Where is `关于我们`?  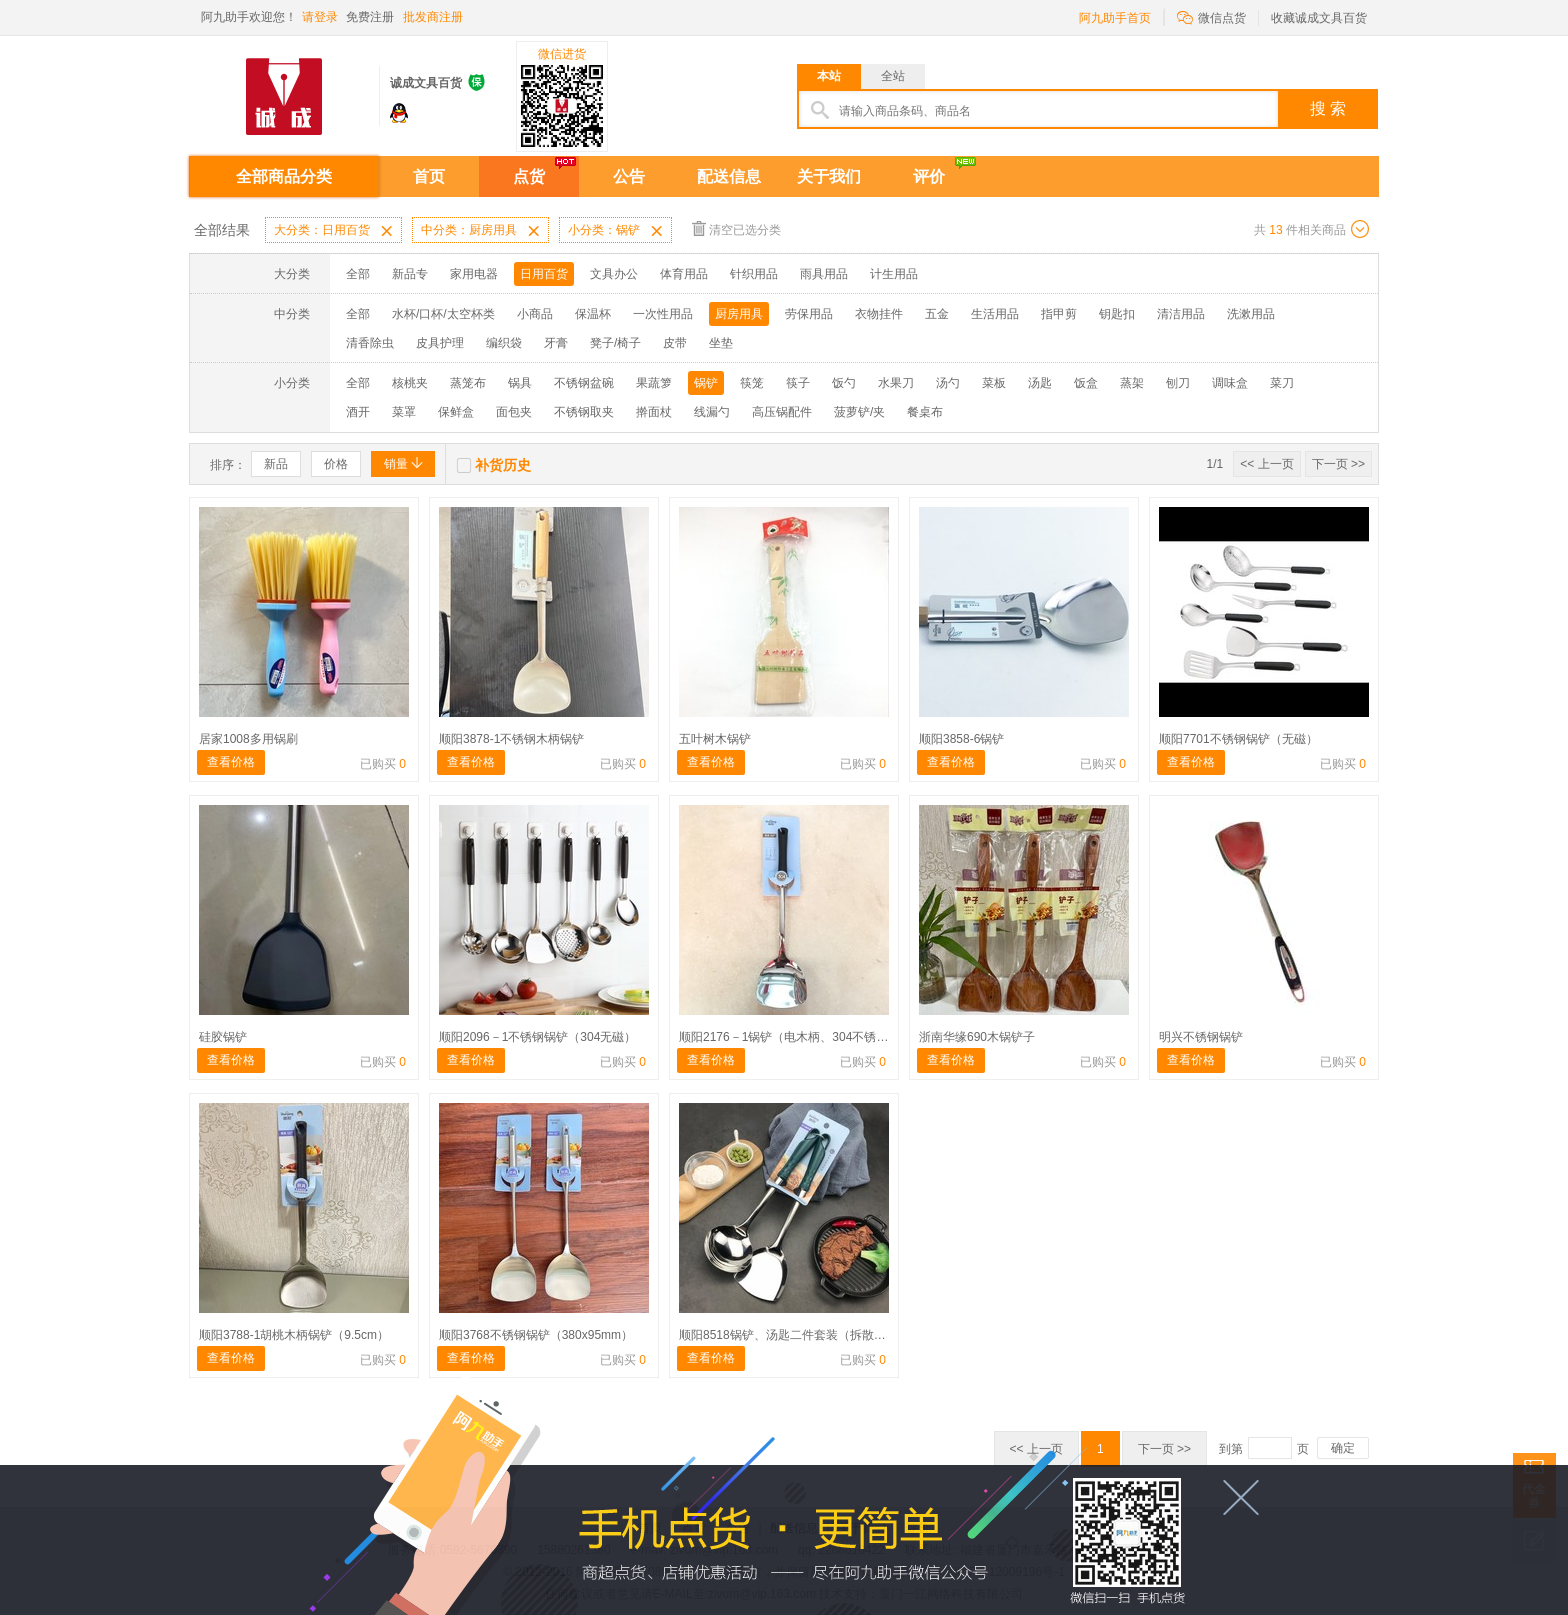
关于我们 is located at coordinates (829, 176).